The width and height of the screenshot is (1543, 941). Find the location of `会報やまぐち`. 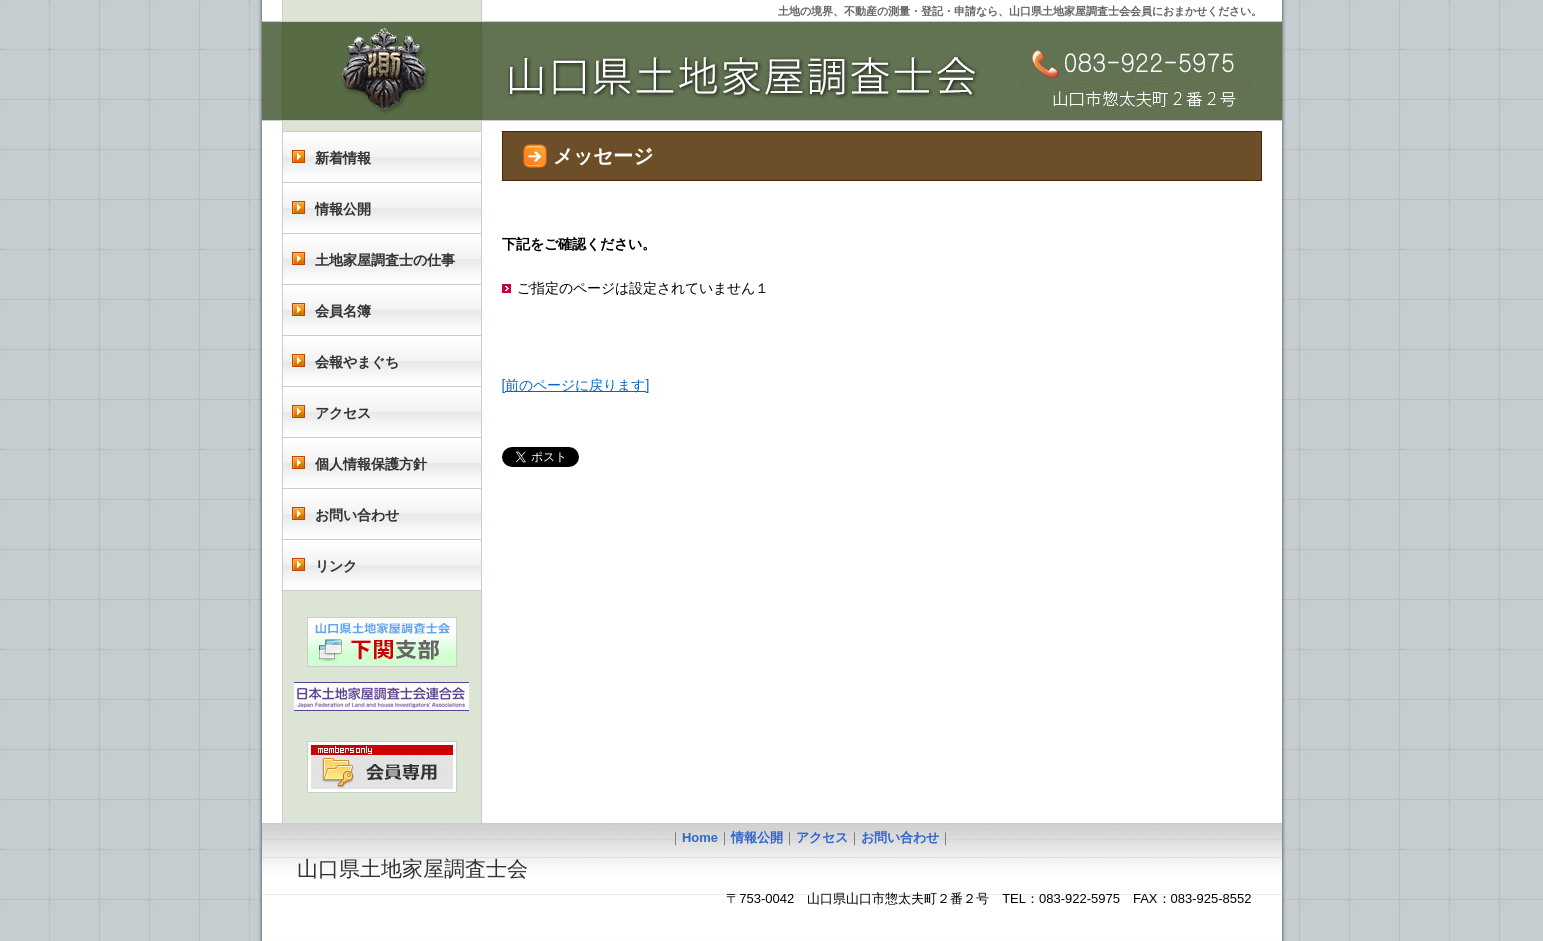

会報やまぐち is located at coordinates (357, 362).